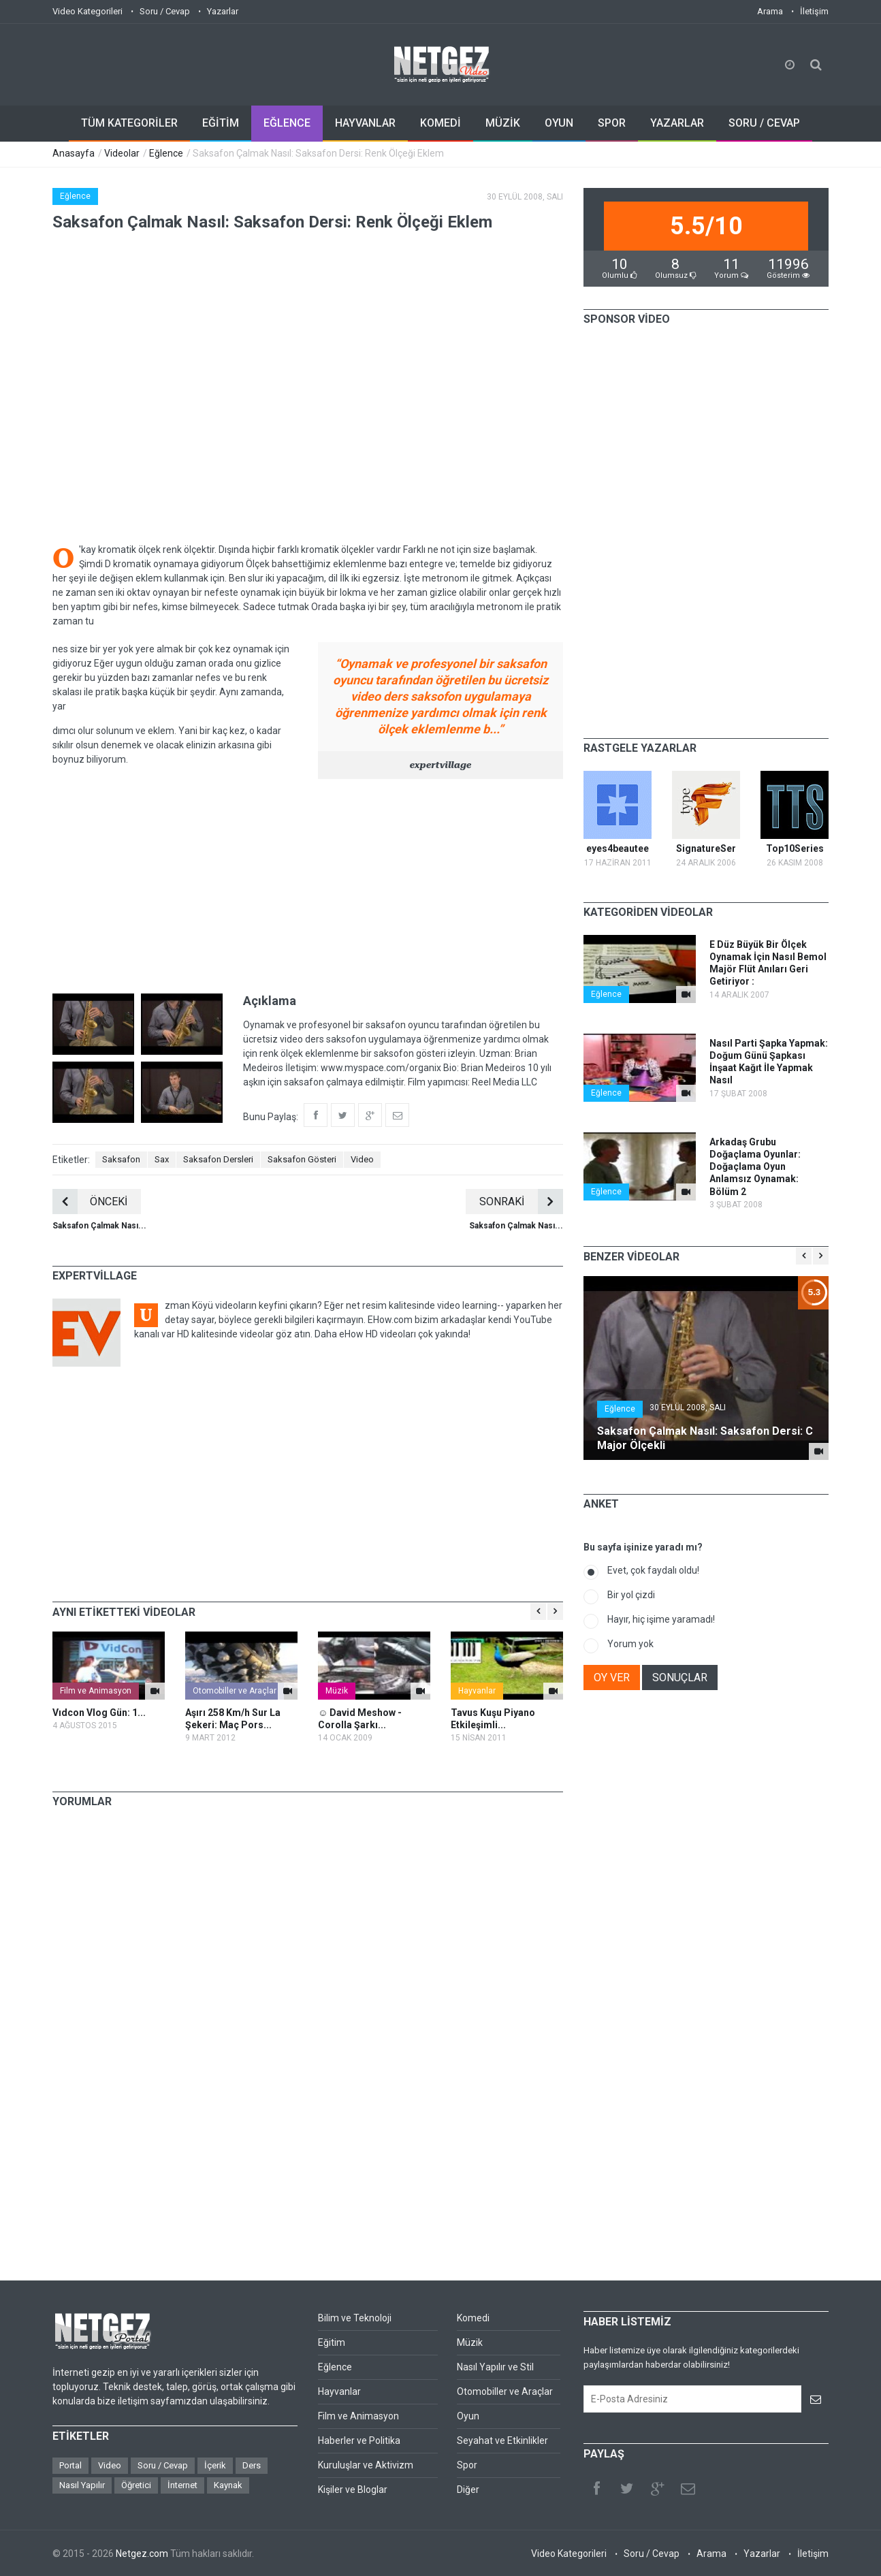  Describe the element at coordinates (121, 1159) in the screenshot. I see `Saksafon` at that location.